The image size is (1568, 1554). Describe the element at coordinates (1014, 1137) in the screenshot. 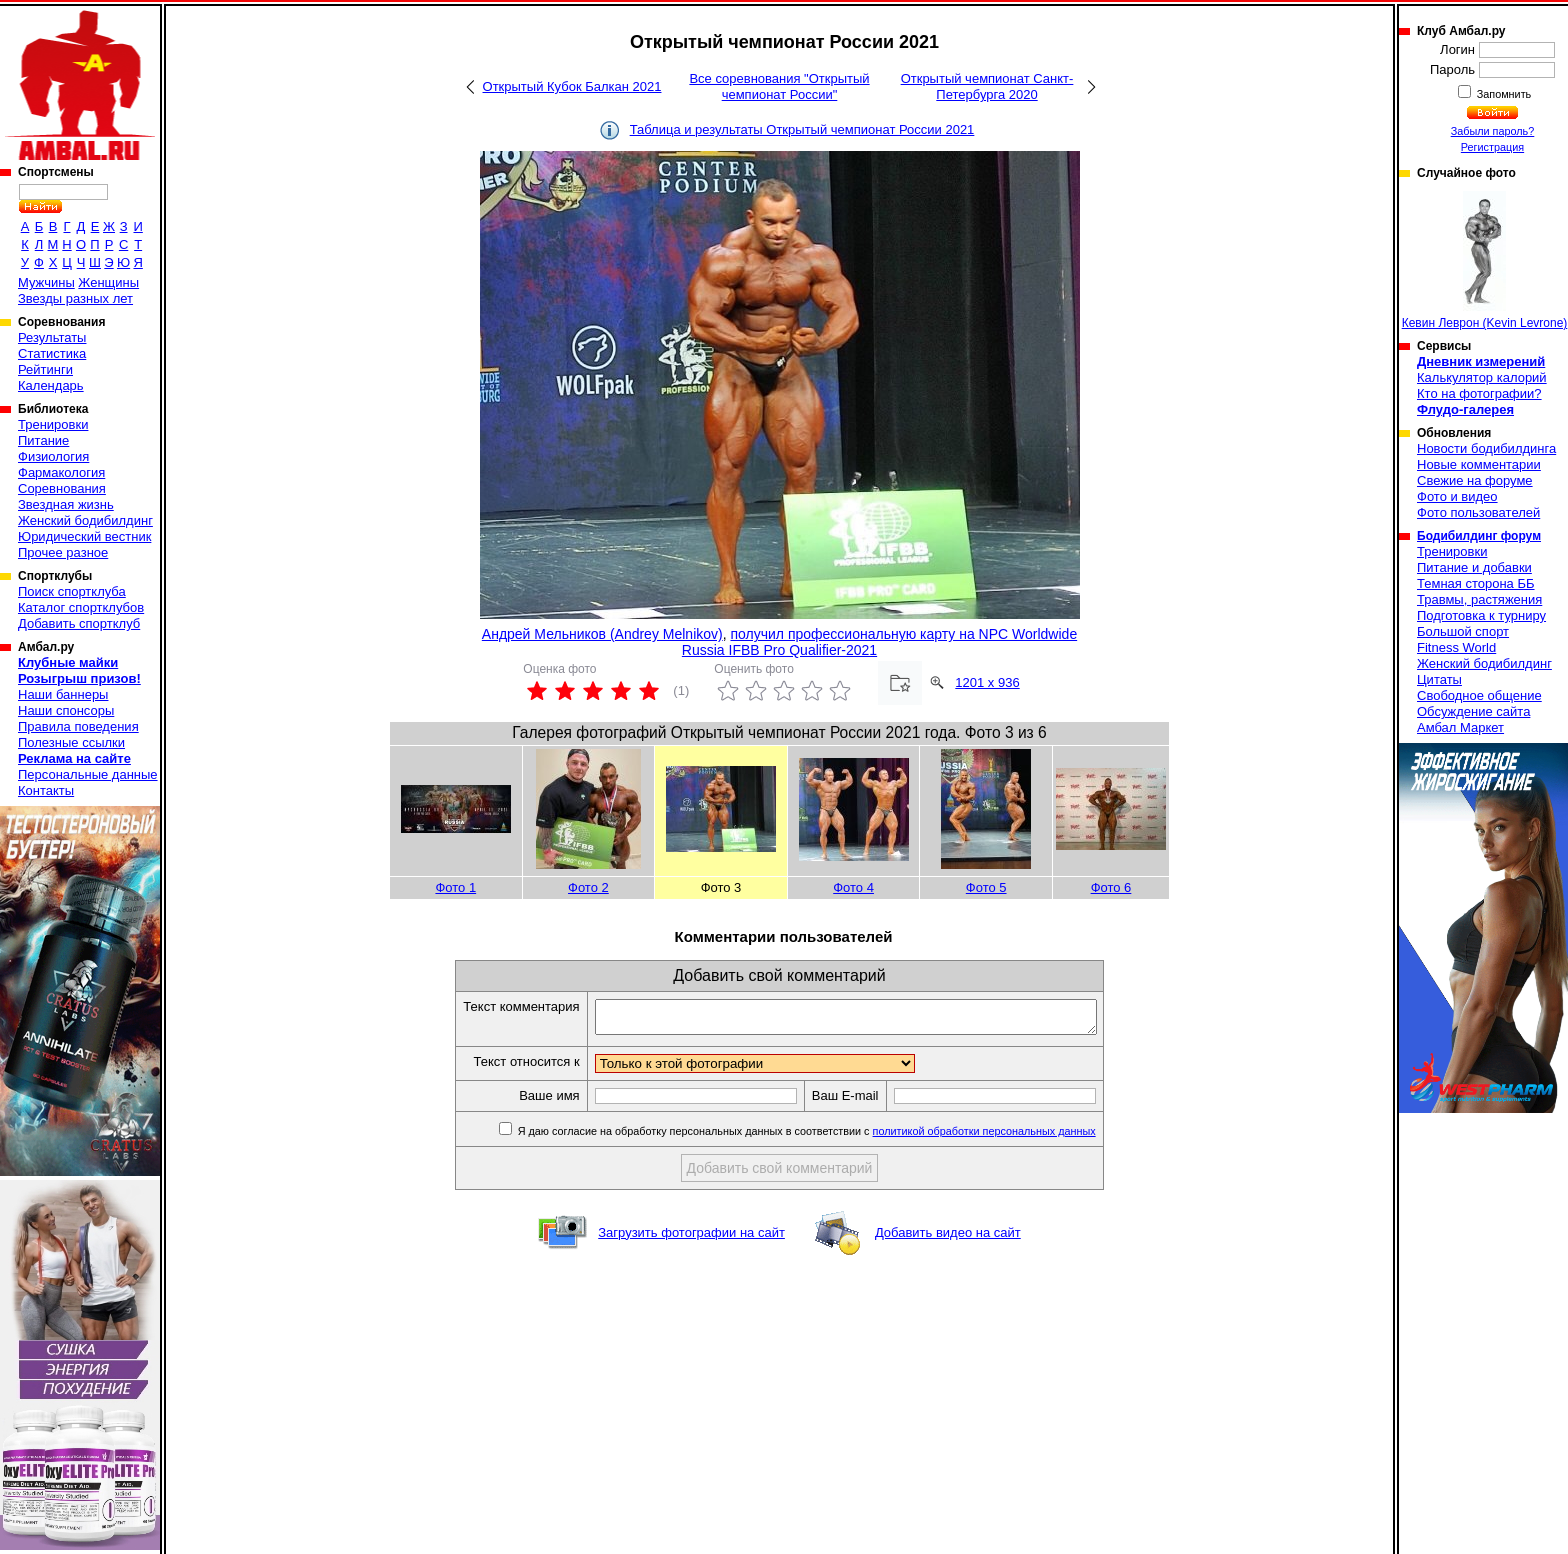

I see `политикой обработки персональных данных` at that location.